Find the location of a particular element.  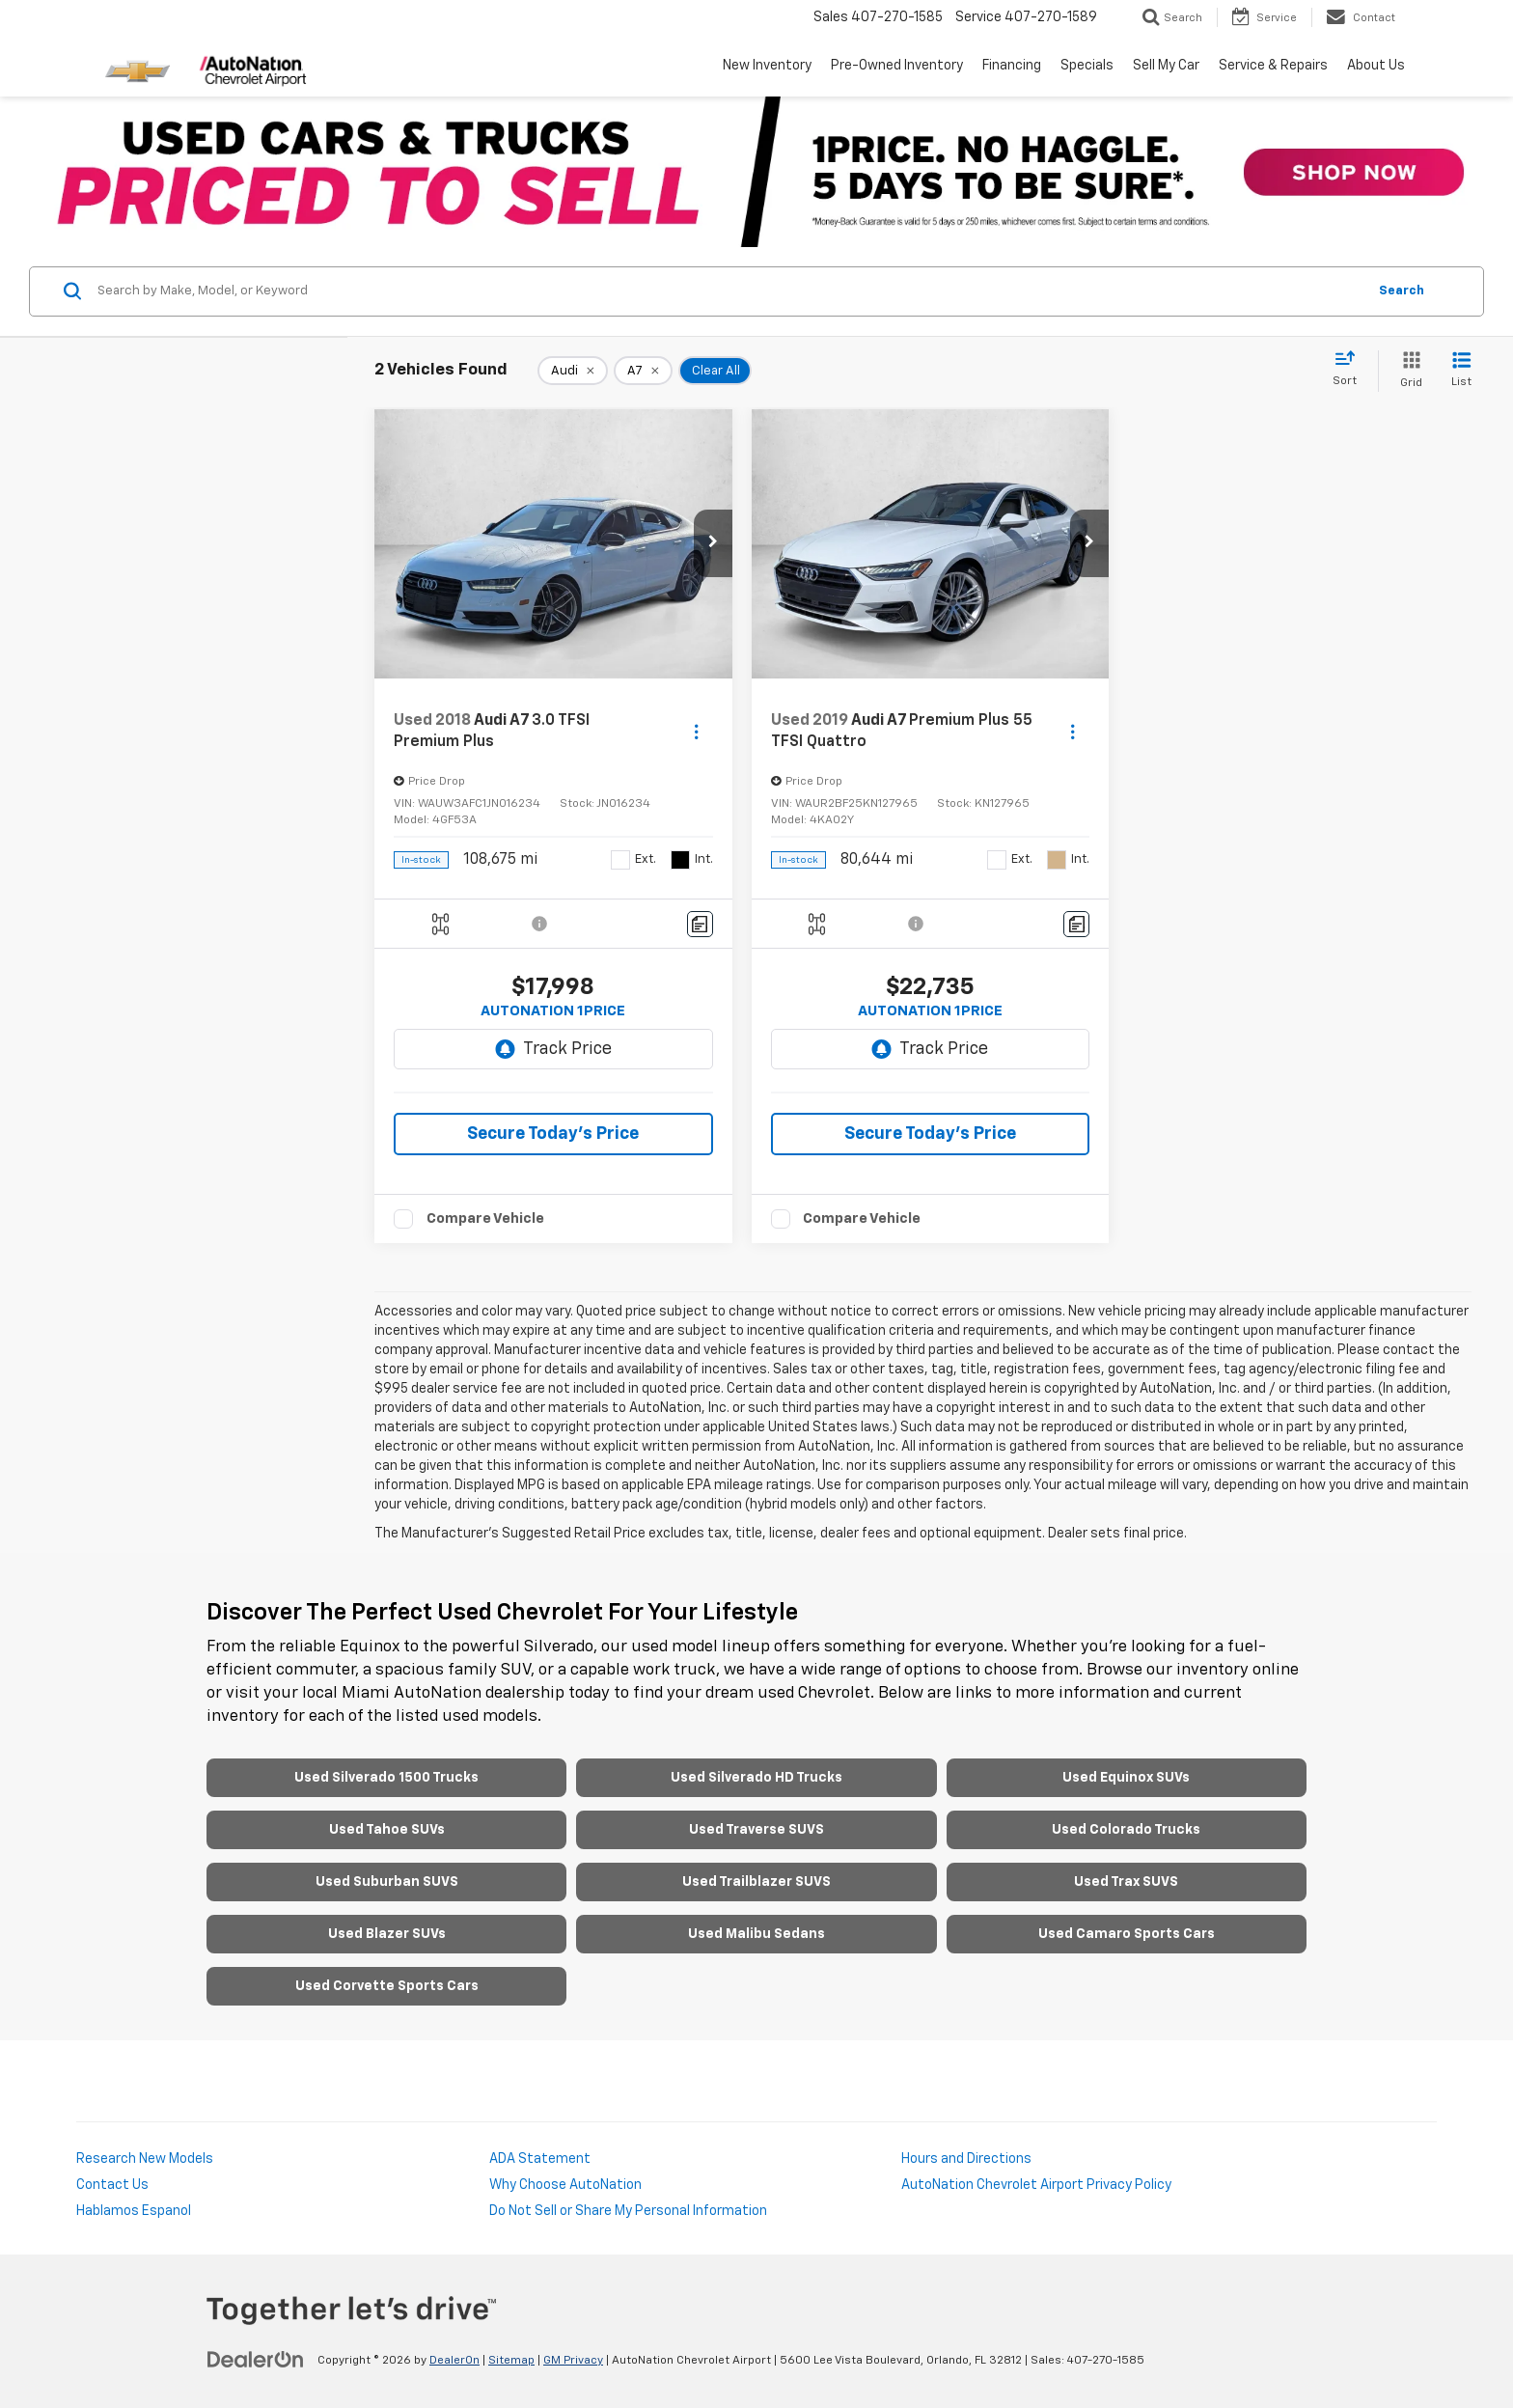

Used Suburban SUVS is located at coordinates (387, 1882).